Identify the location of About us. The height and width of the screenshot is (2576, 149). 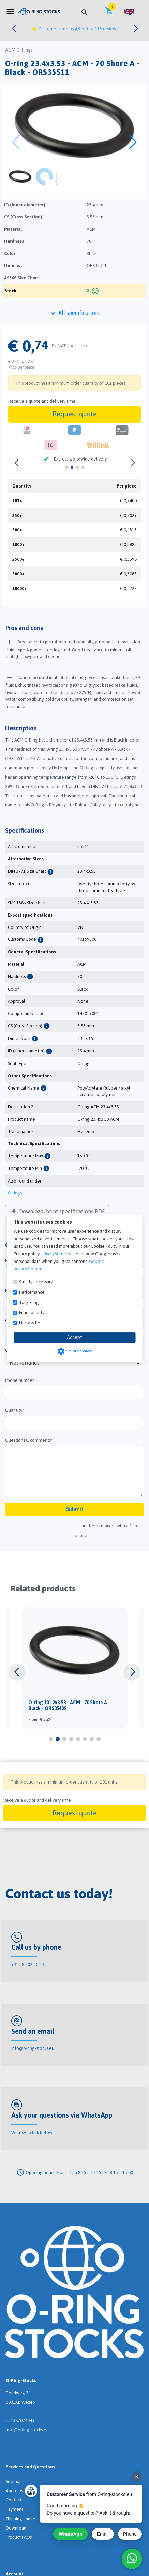
(14, 2490).